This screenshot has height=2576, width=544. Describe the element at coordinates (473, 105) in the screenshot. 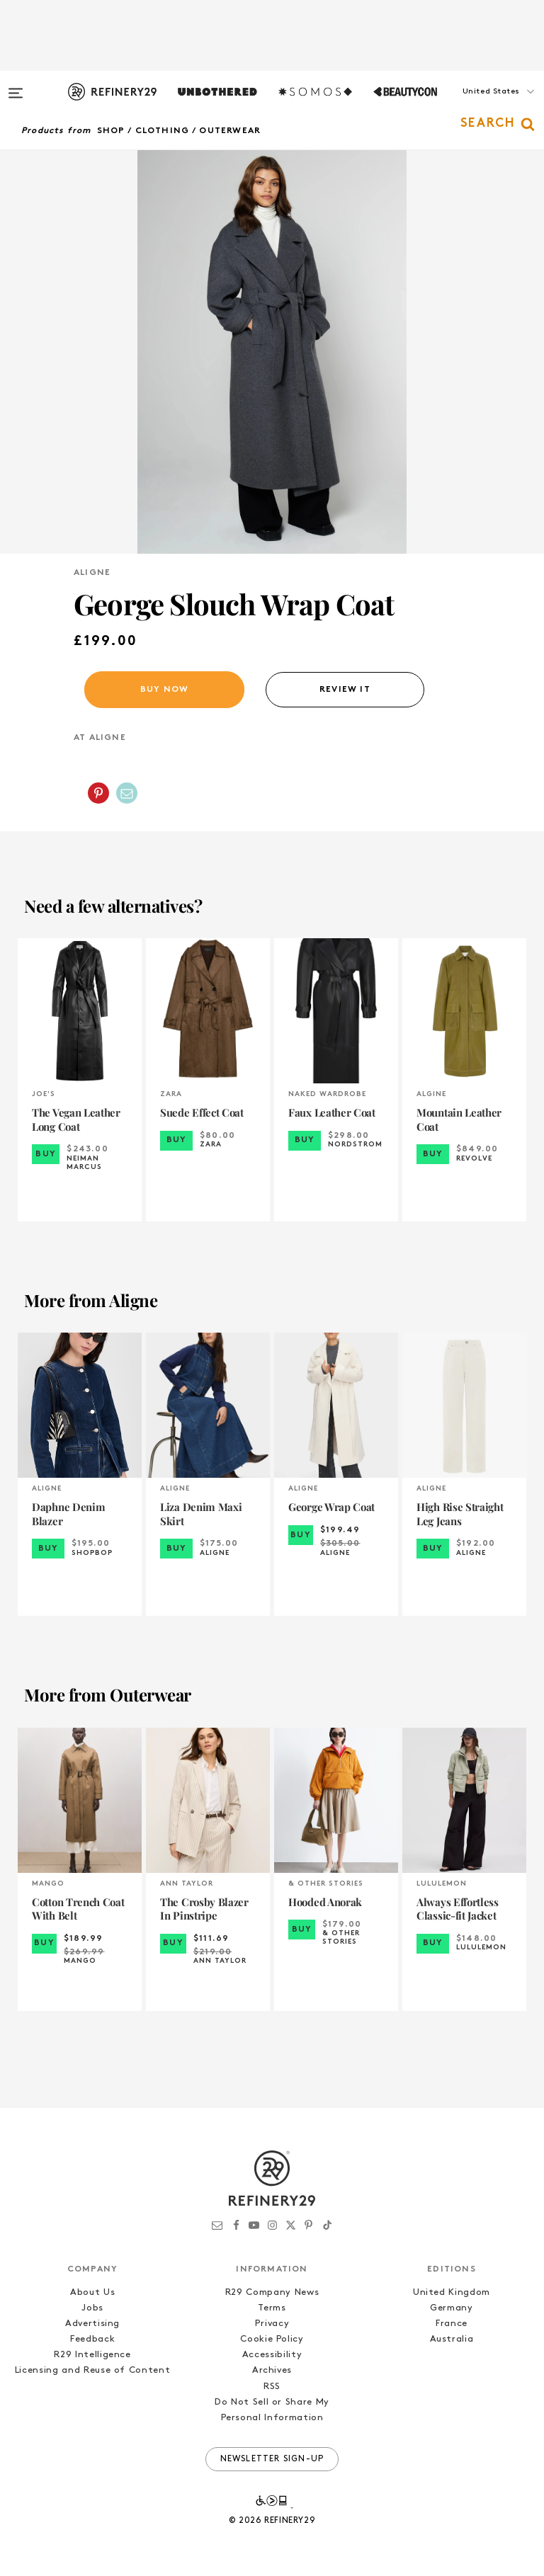

I see `[button]` at that location.